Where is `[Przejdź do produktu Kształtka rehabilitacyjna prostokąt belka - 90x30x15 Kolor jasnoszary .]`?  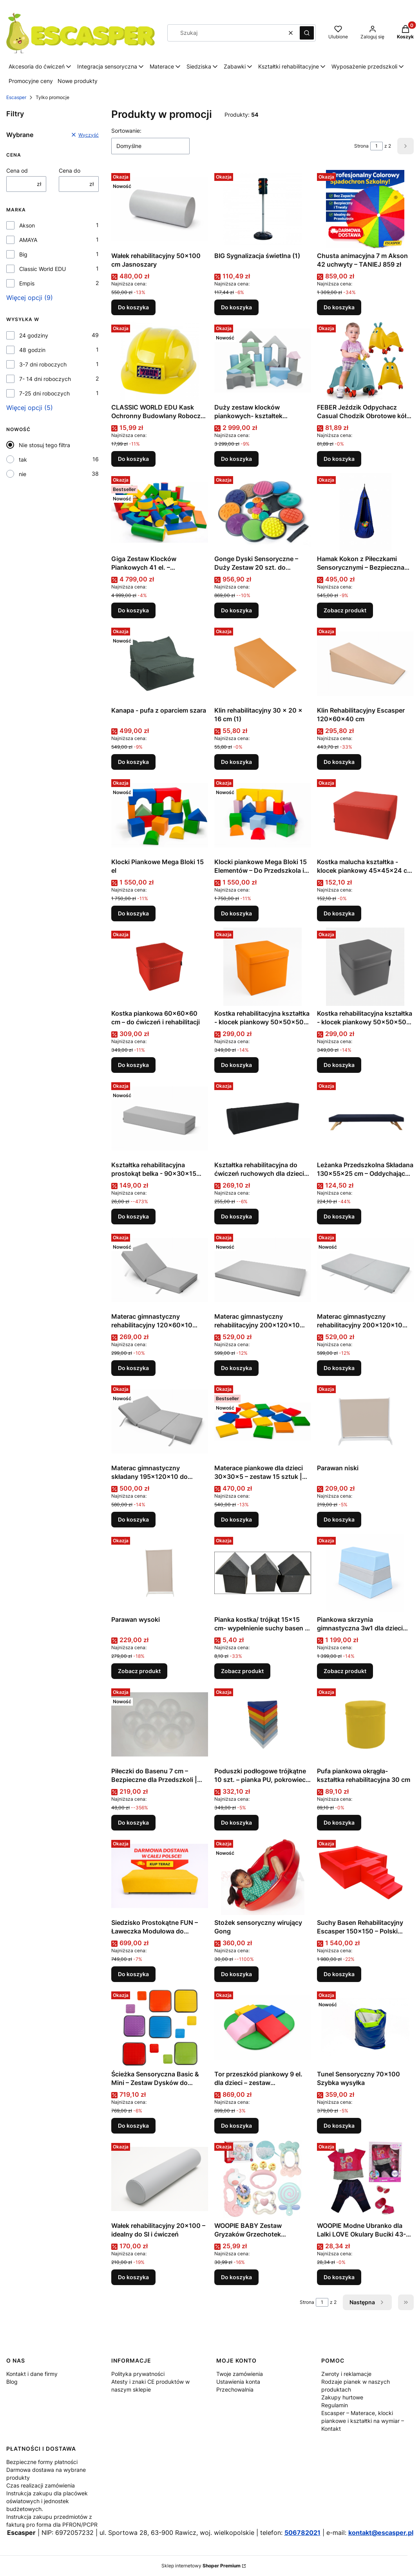 [Przejdź do produktu Kształtka rehabilitacyjna prostokąt belka - 90x30x15 Kolor jasnoszary .] is located at coordinates (159, 1118).